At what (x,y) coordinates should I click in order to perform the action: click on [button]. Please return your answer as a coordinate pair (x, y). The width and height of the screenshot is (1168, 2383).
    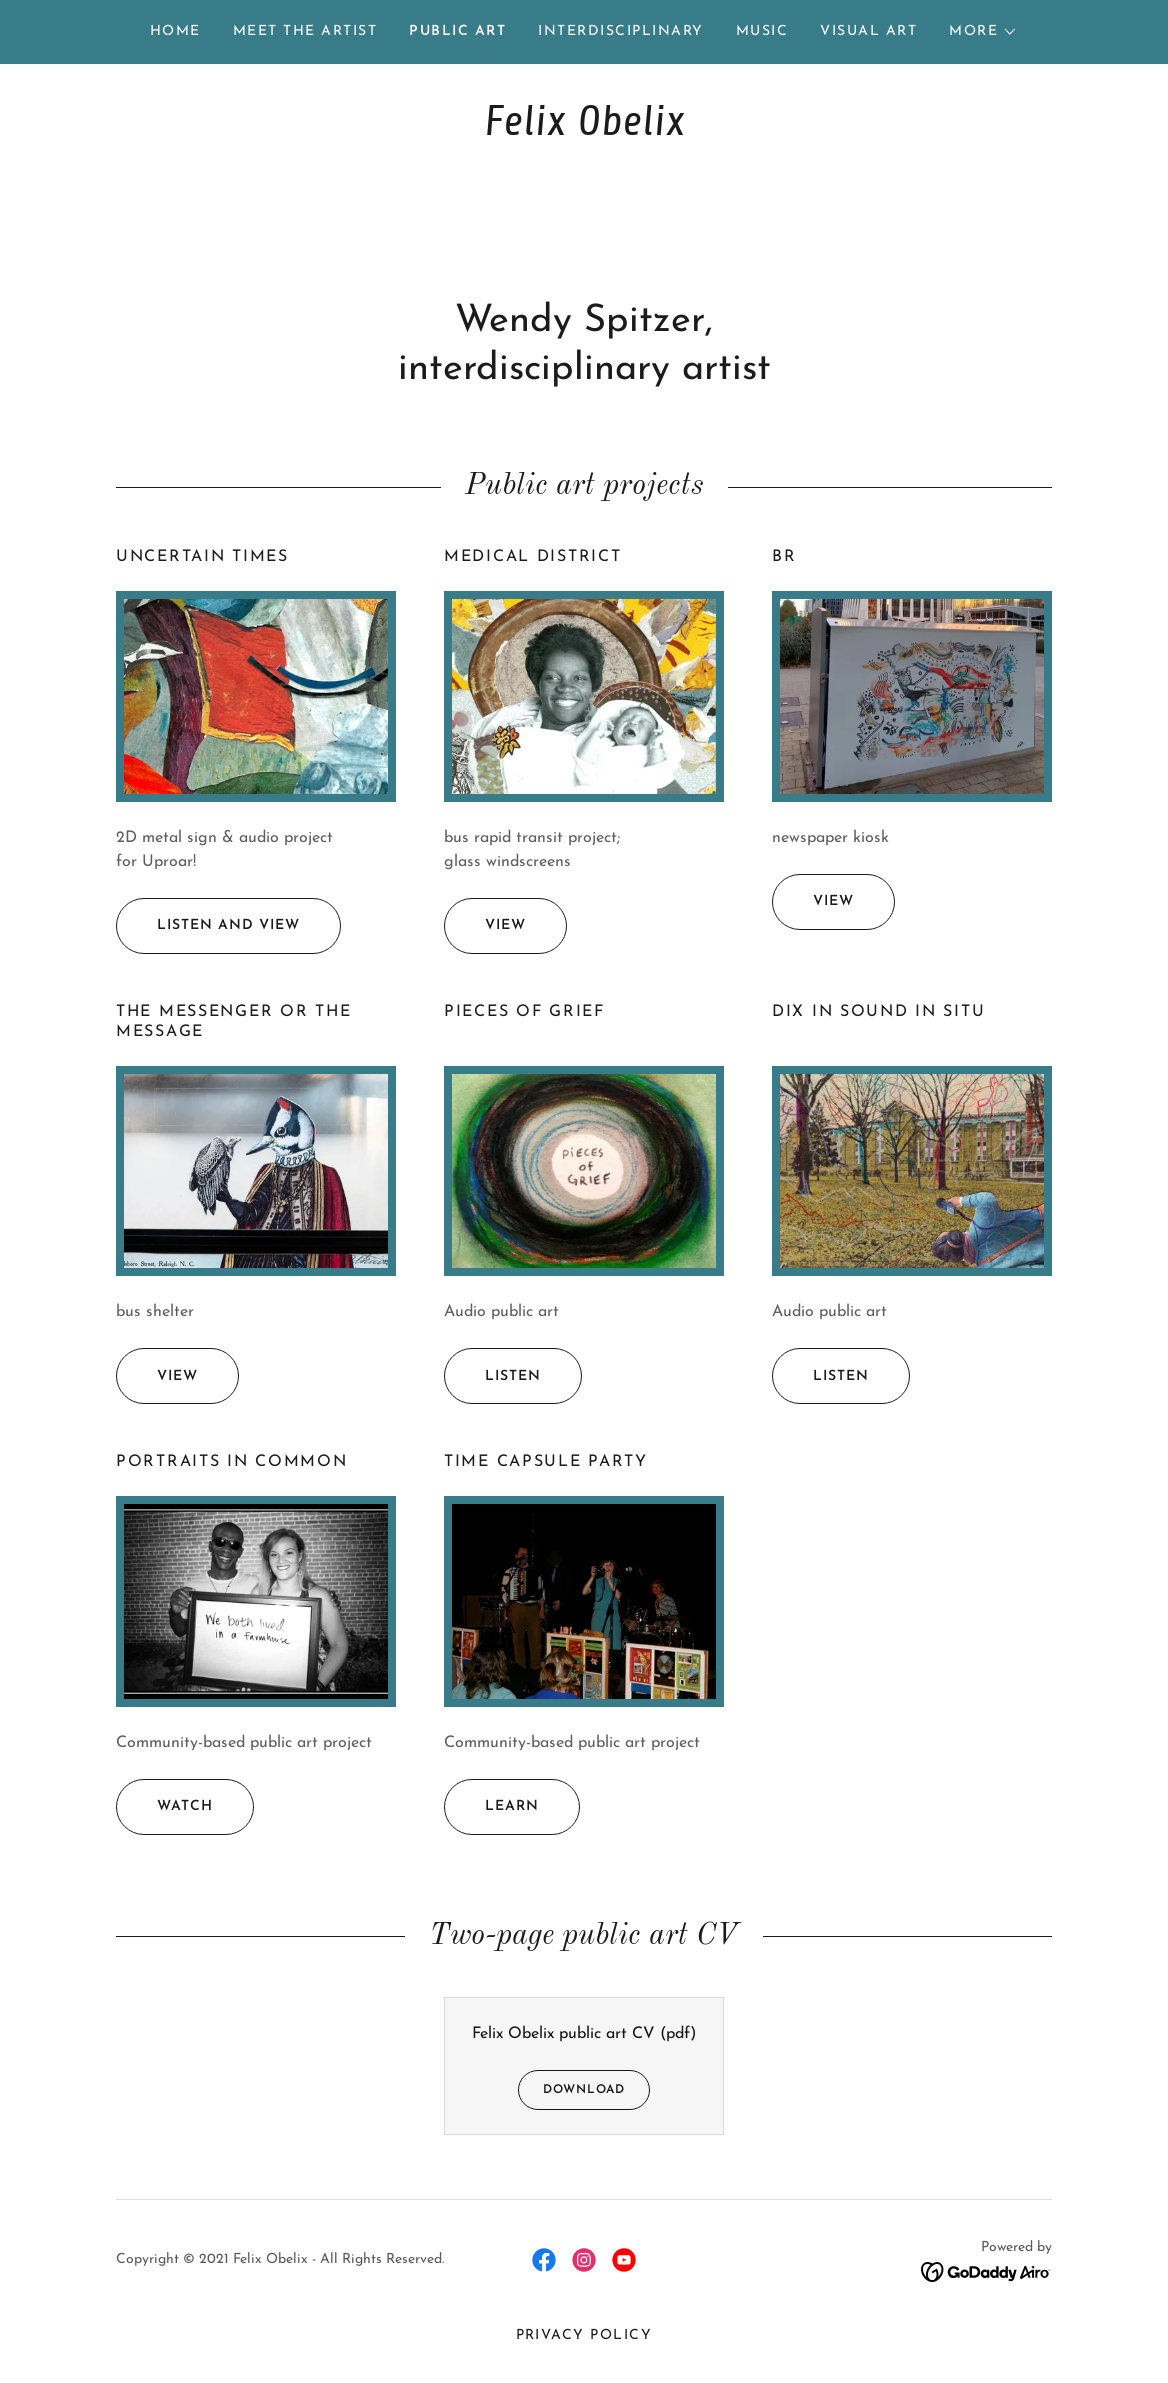
    Looking at the image, I should click on (983, 32).